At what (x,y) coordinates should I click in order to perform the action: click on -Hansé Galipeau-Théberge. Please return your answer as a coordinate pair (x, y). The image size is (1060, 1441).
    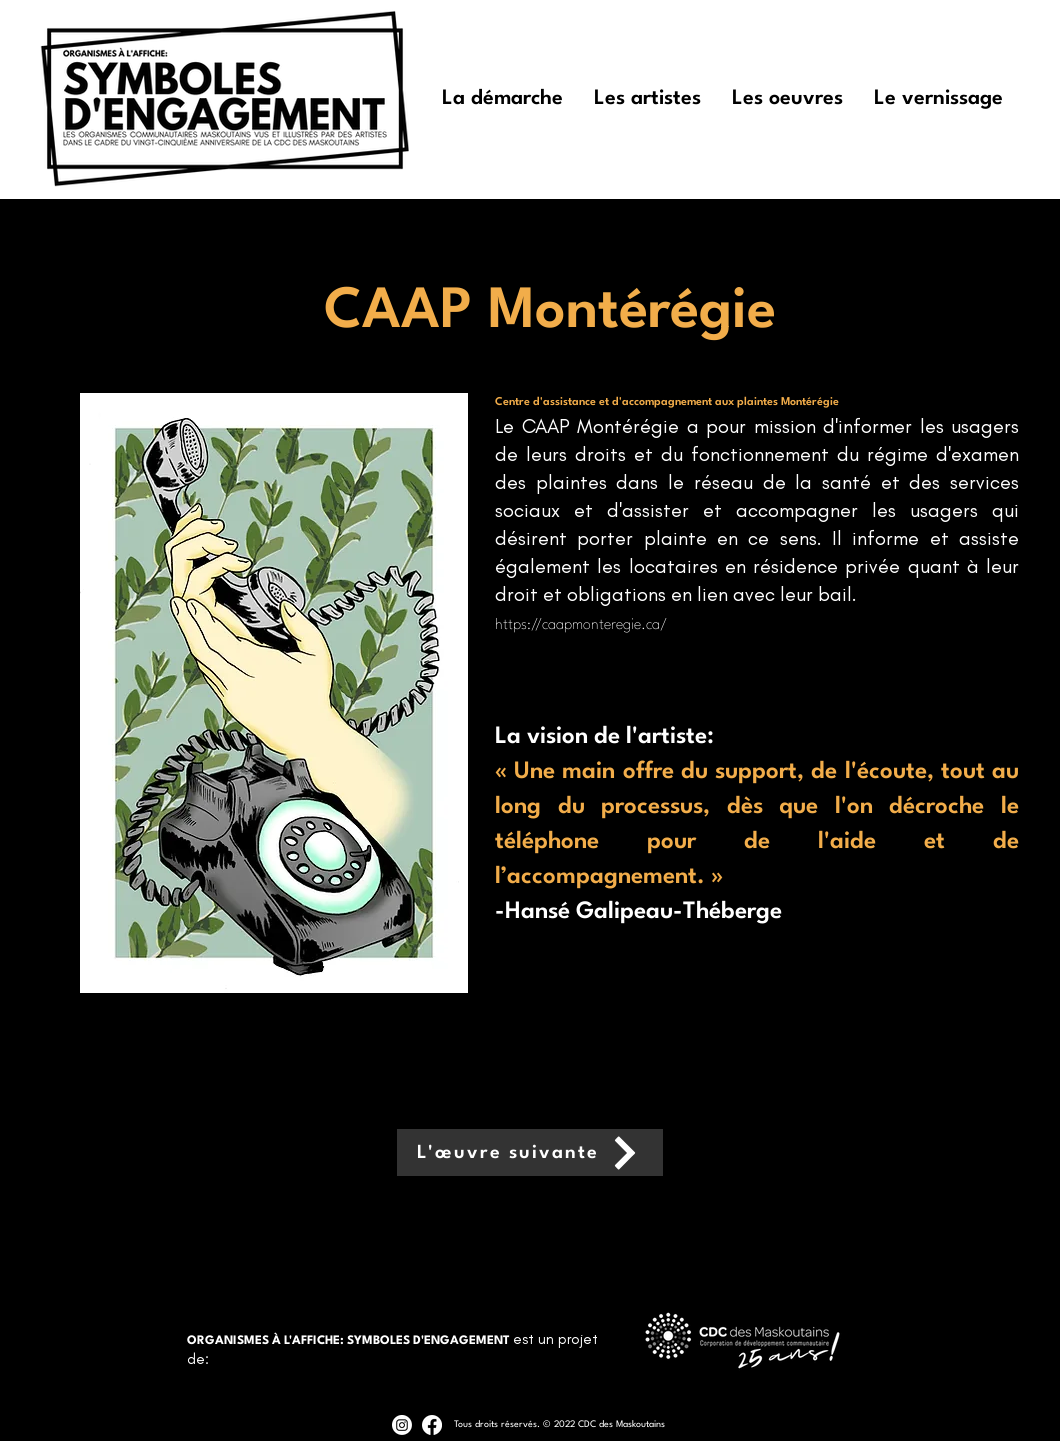
    Looking at the image, I should click on (638, 912).